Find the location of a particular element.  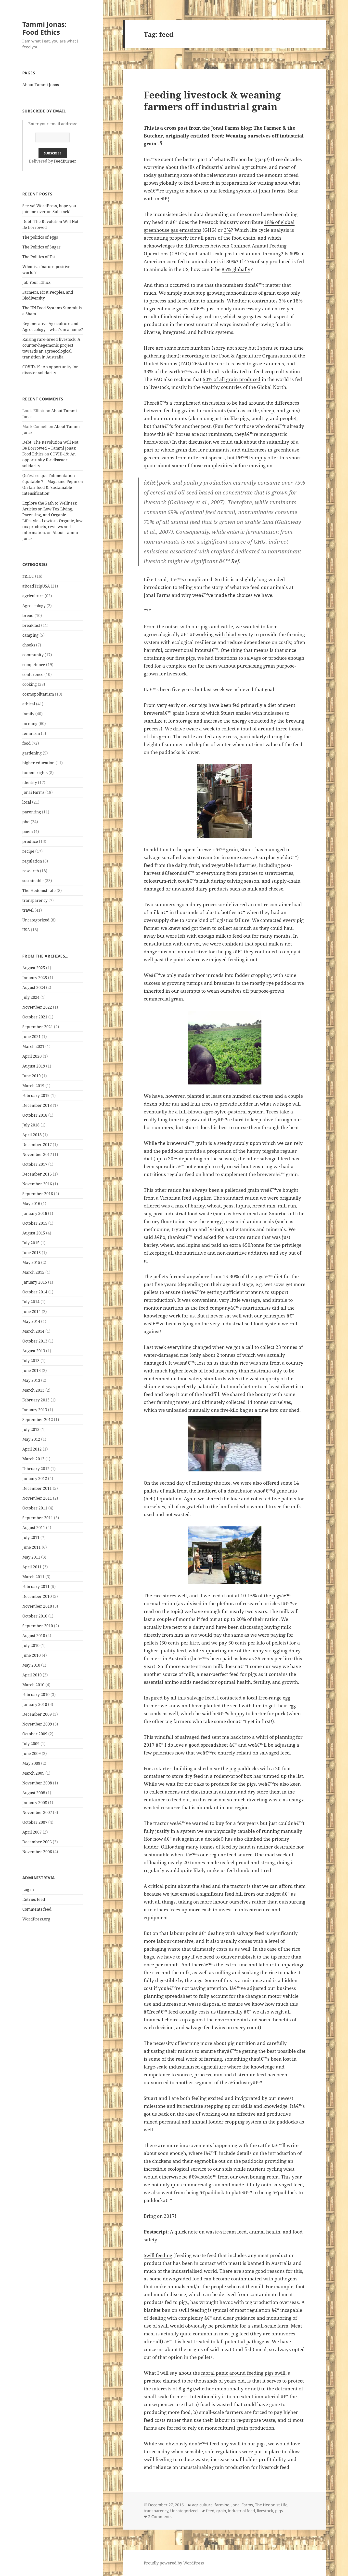

research is located at coordinates (30, 871).